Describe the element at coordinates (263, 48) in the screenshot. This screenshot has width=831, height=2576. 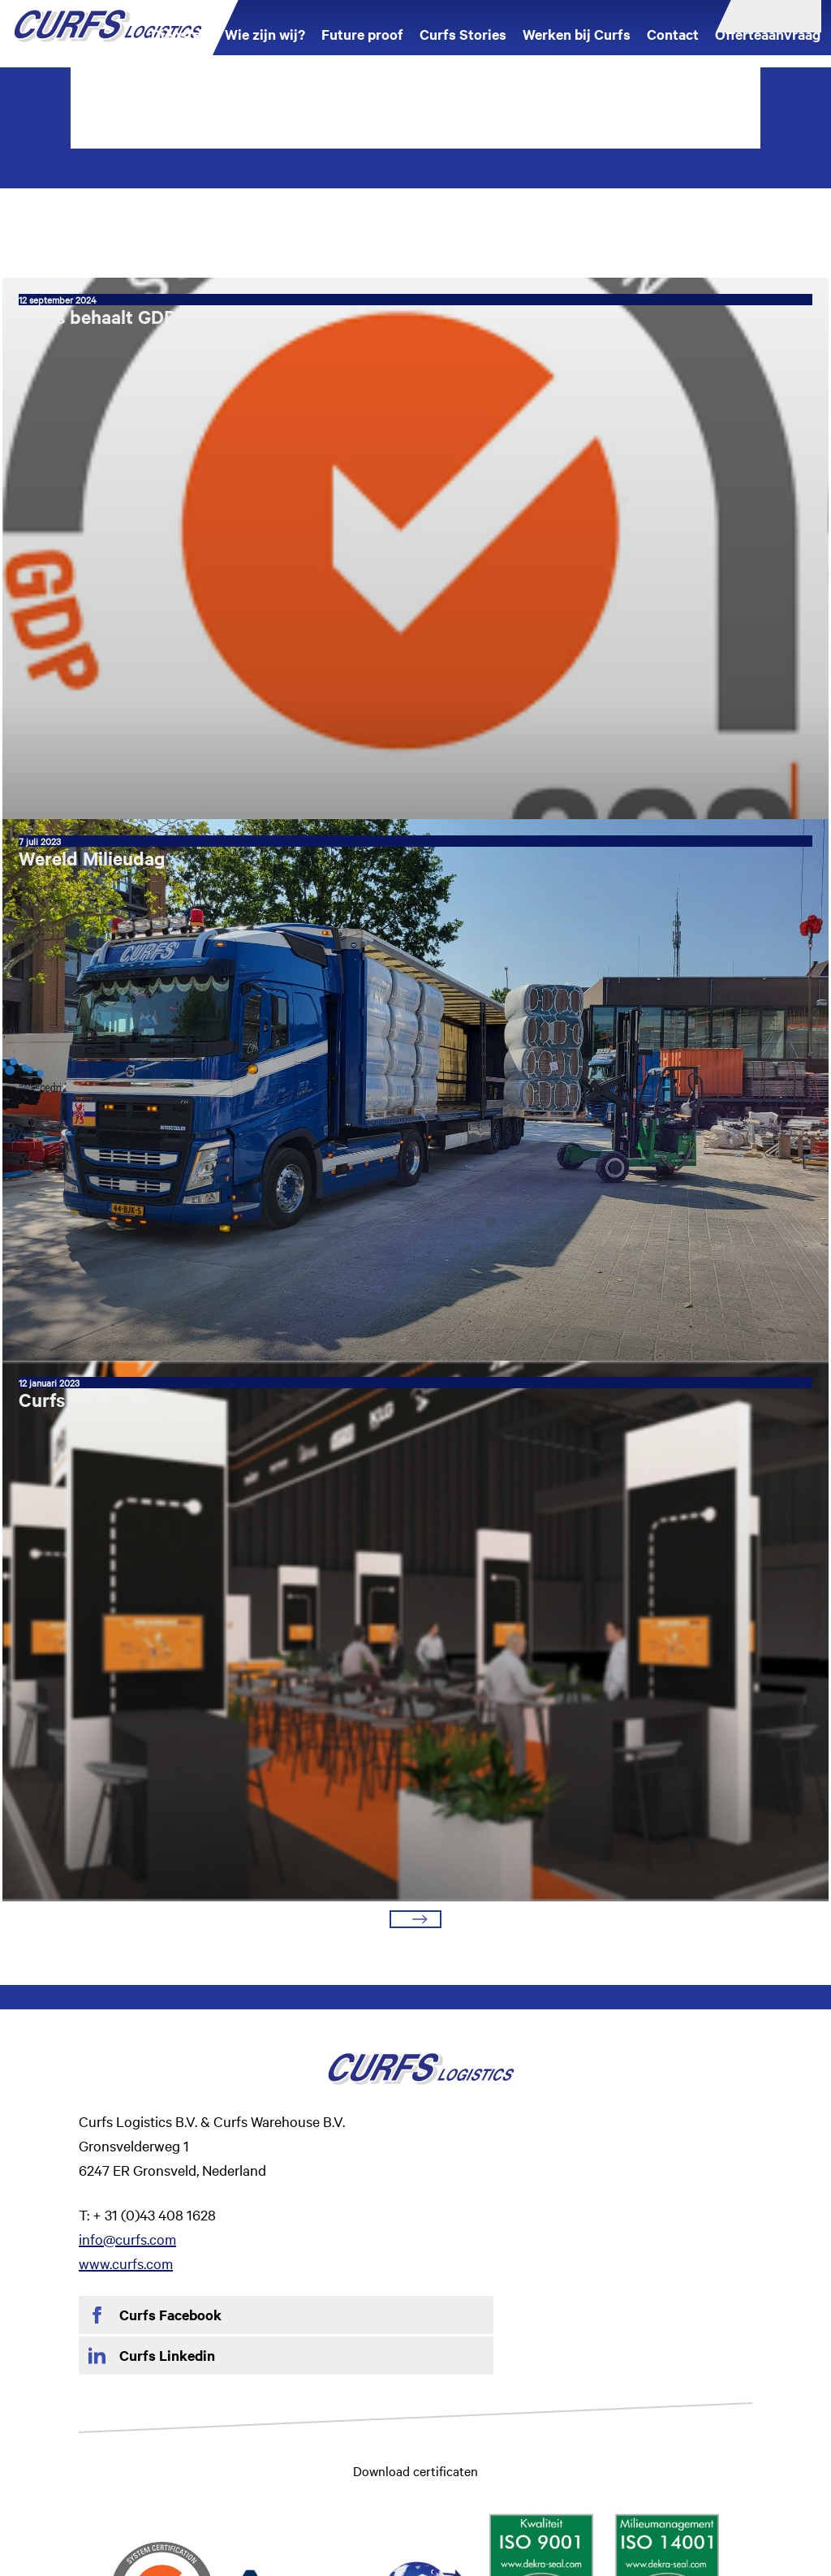
I see `Wie zijn wij?` at that location.